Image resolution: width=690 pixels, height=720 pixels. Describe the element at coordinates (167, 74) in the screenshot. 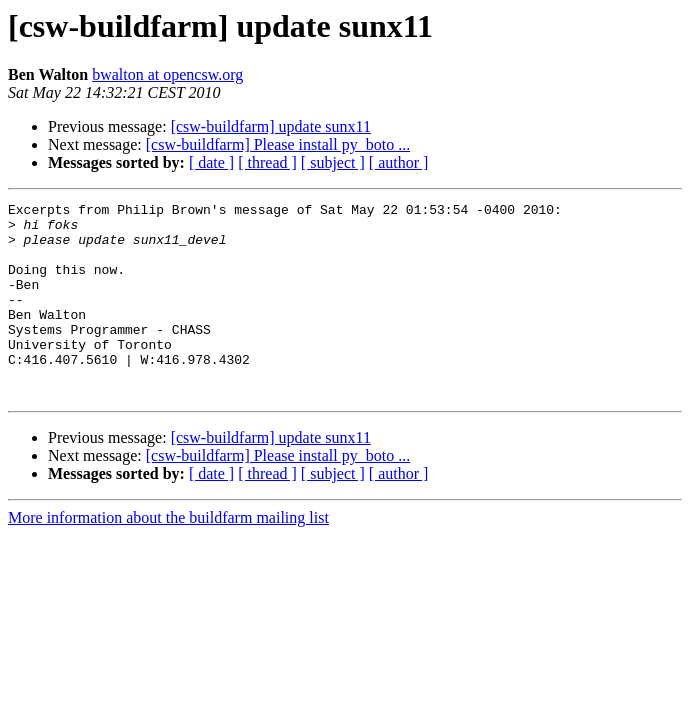

I see `bwalton at opencsw.org` at that location.